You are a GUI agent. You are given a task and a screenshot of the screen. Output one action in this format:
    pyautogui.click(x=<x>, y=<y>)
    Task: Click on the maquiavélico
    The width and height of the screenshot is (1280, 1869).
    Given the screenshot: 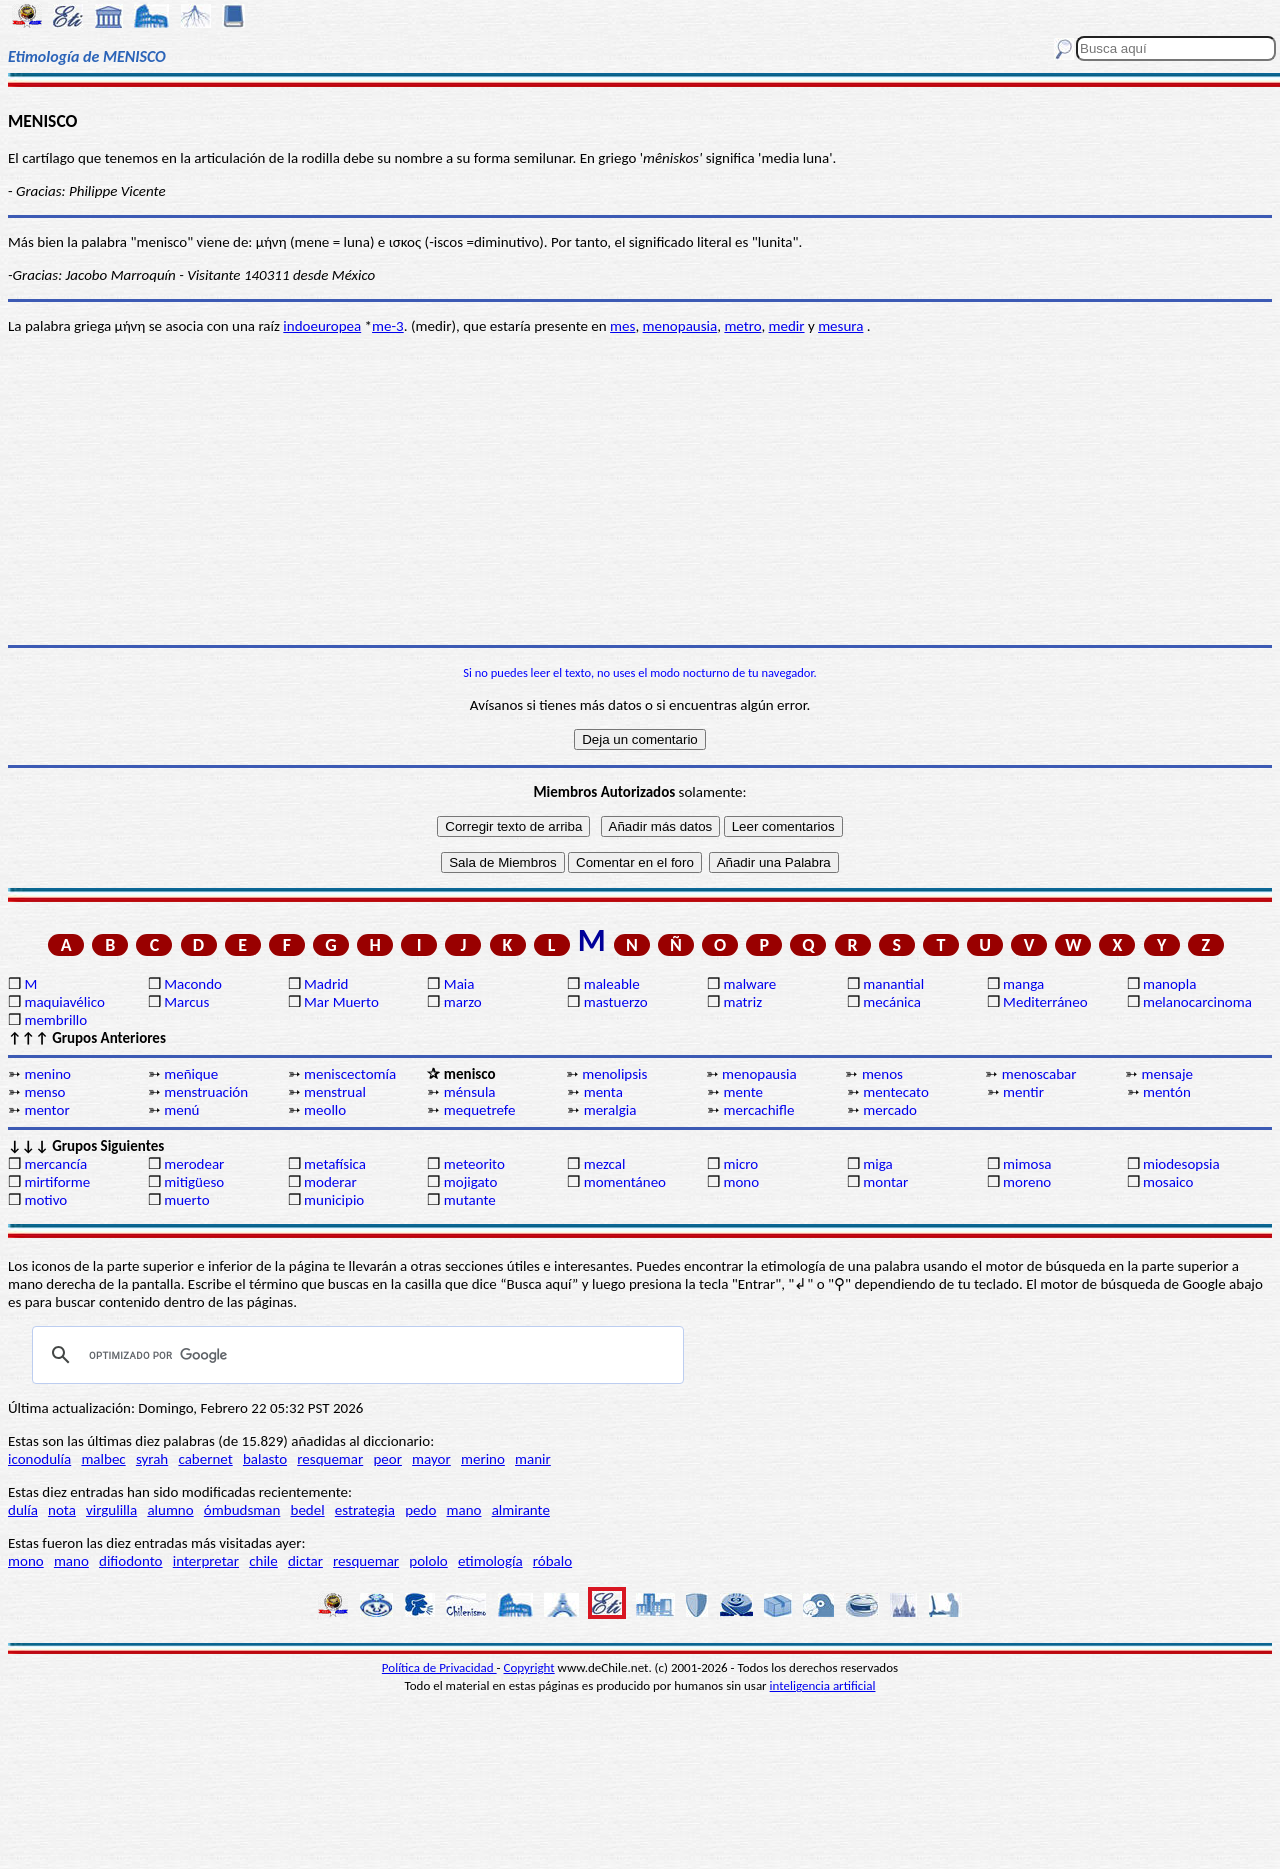 What is the action you would take?
    pyautogui.click(x=64, y=1002)
    